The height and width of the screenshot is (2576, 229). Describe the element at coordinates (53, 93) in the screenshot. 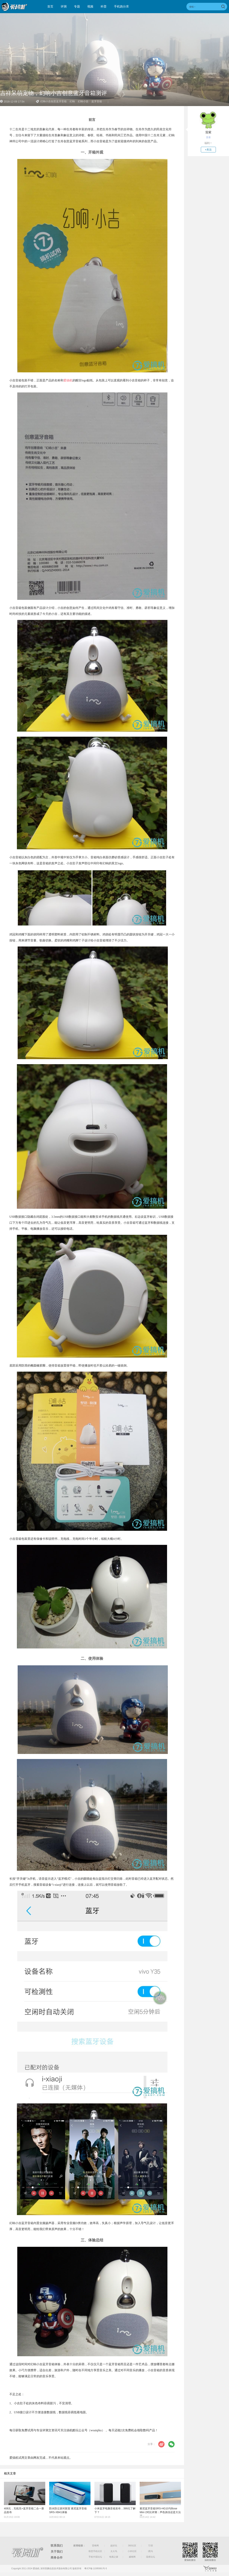

I see `吉祥呆萌宠物，幻响小吉创意蓝牙音箱测评` at that location.